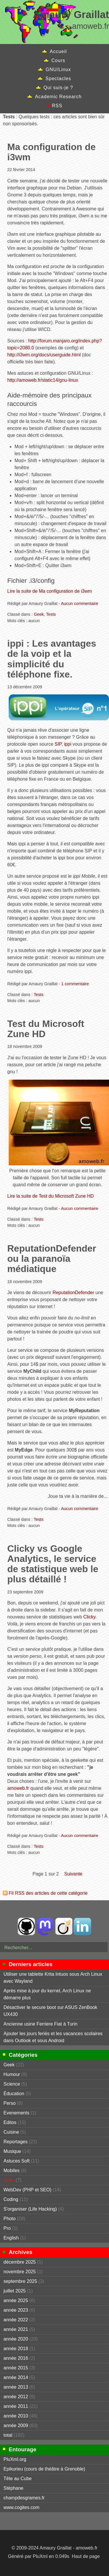 The height and width of the screenshot is (2576, 109). What do you see at coordinates (21, 2507) in the screenshot?
I see `www.cogites.com` at bounding box center [21, 2507].